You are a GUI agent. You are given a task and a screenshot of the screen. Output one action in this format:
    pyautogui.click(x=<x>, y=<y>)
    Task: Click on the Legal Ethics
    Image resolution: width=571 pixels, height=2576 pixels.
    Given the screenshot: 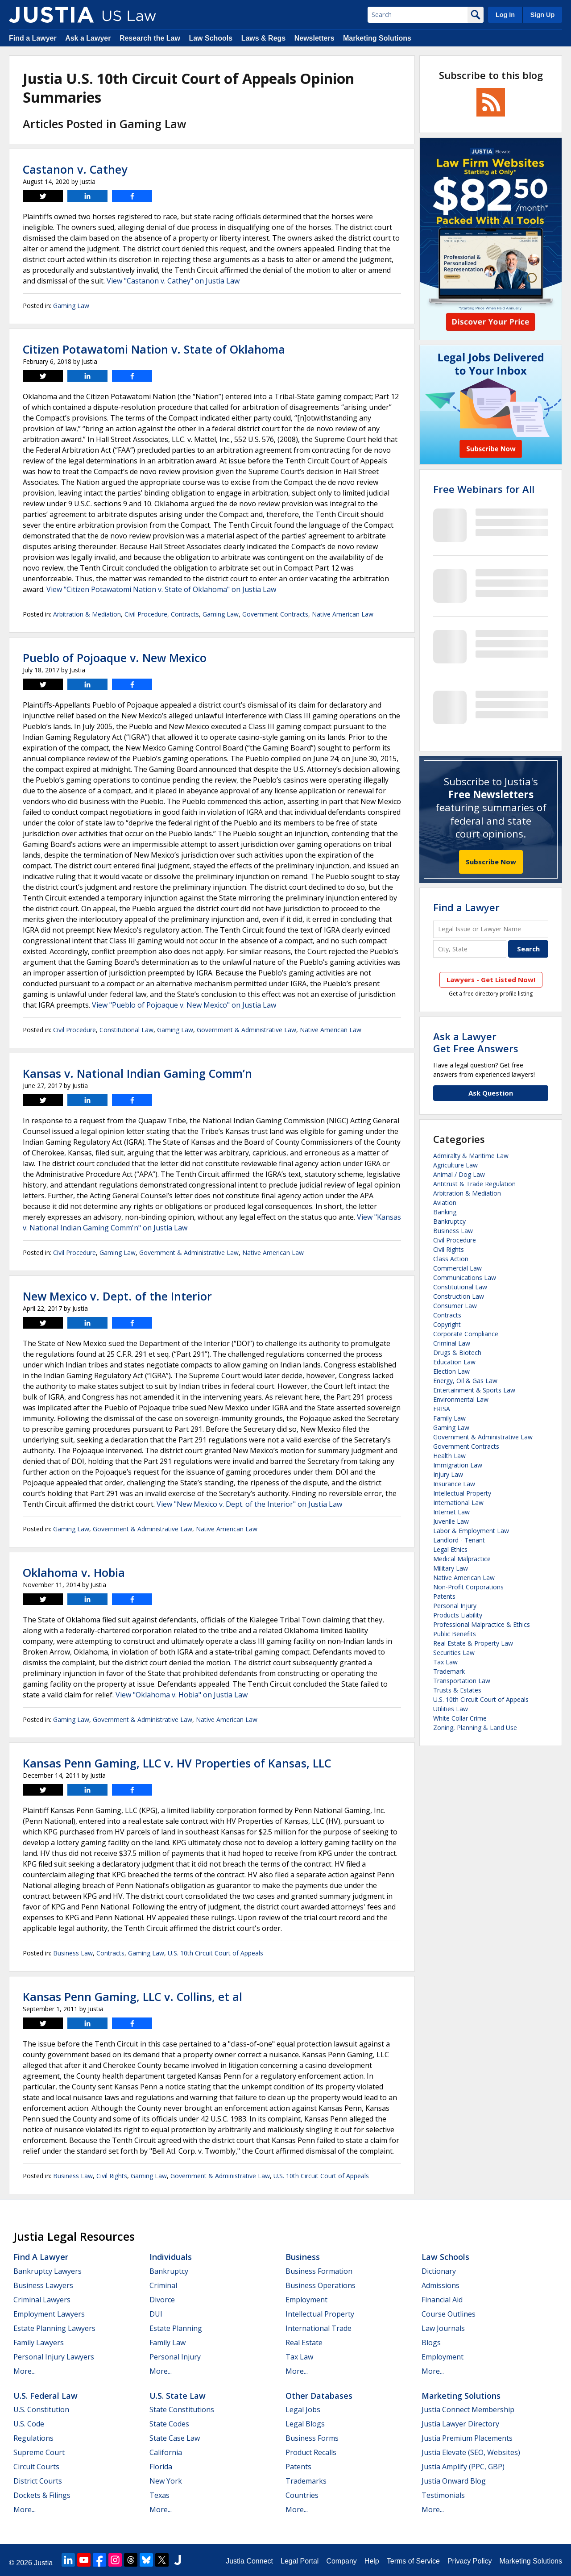 What is the action you would take?
    pyautogui.click(x=450, y=1549)
    